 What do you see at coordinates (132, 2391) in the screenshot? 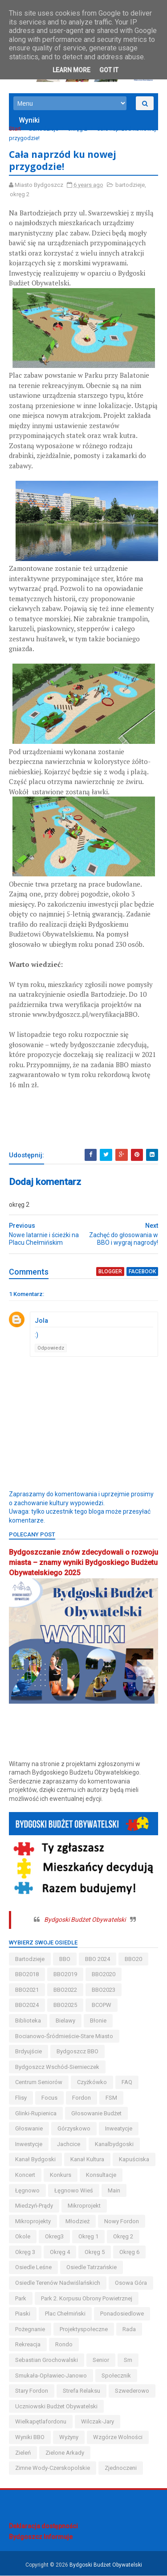
I see `szwederowo` at bounding box center [132, 2391].